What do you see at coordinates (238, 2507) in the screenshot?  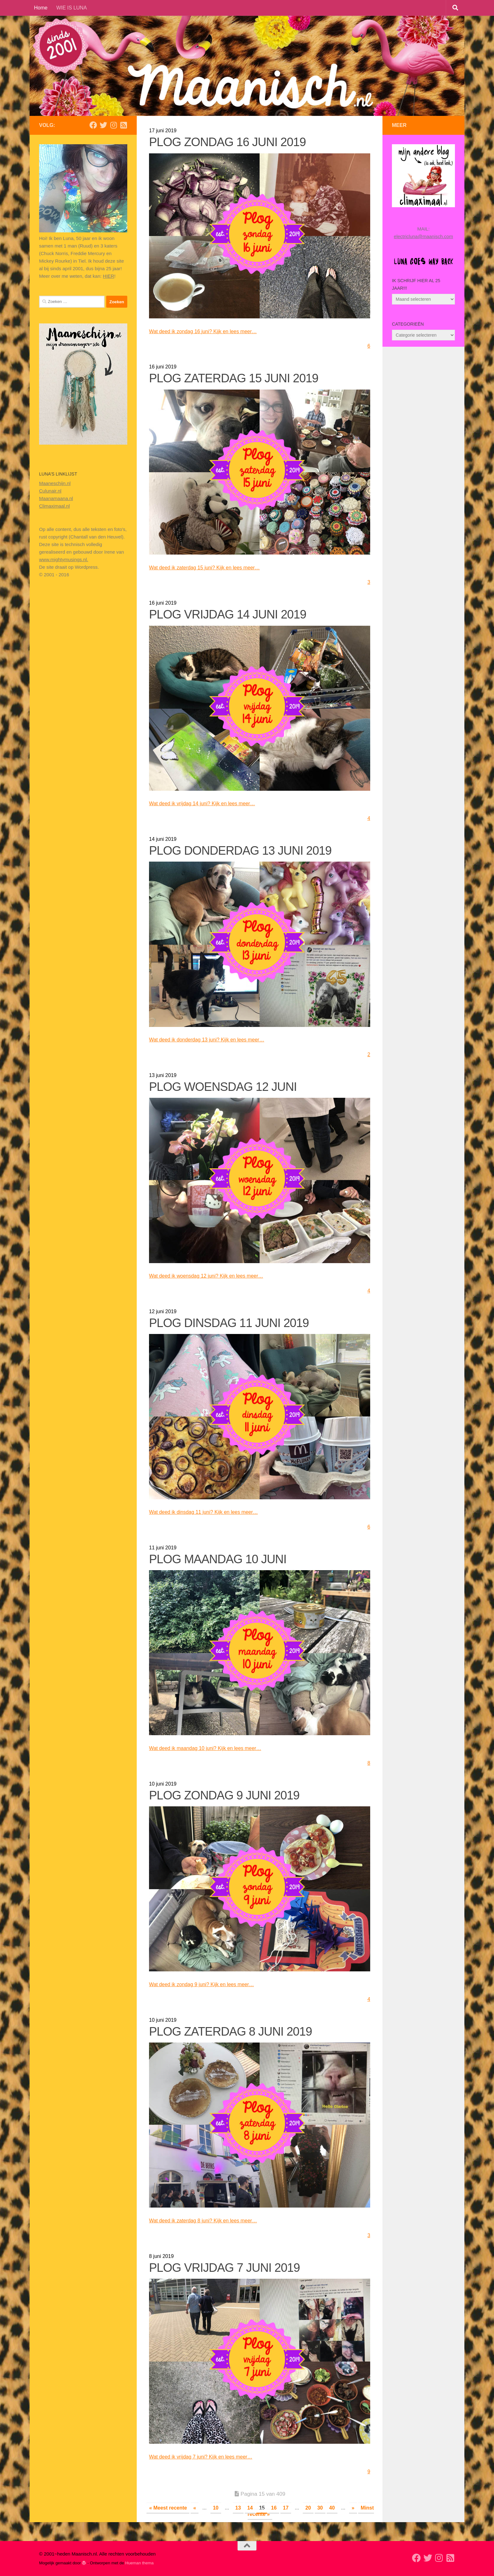 I see `13` at bounding box center [238, 2507].